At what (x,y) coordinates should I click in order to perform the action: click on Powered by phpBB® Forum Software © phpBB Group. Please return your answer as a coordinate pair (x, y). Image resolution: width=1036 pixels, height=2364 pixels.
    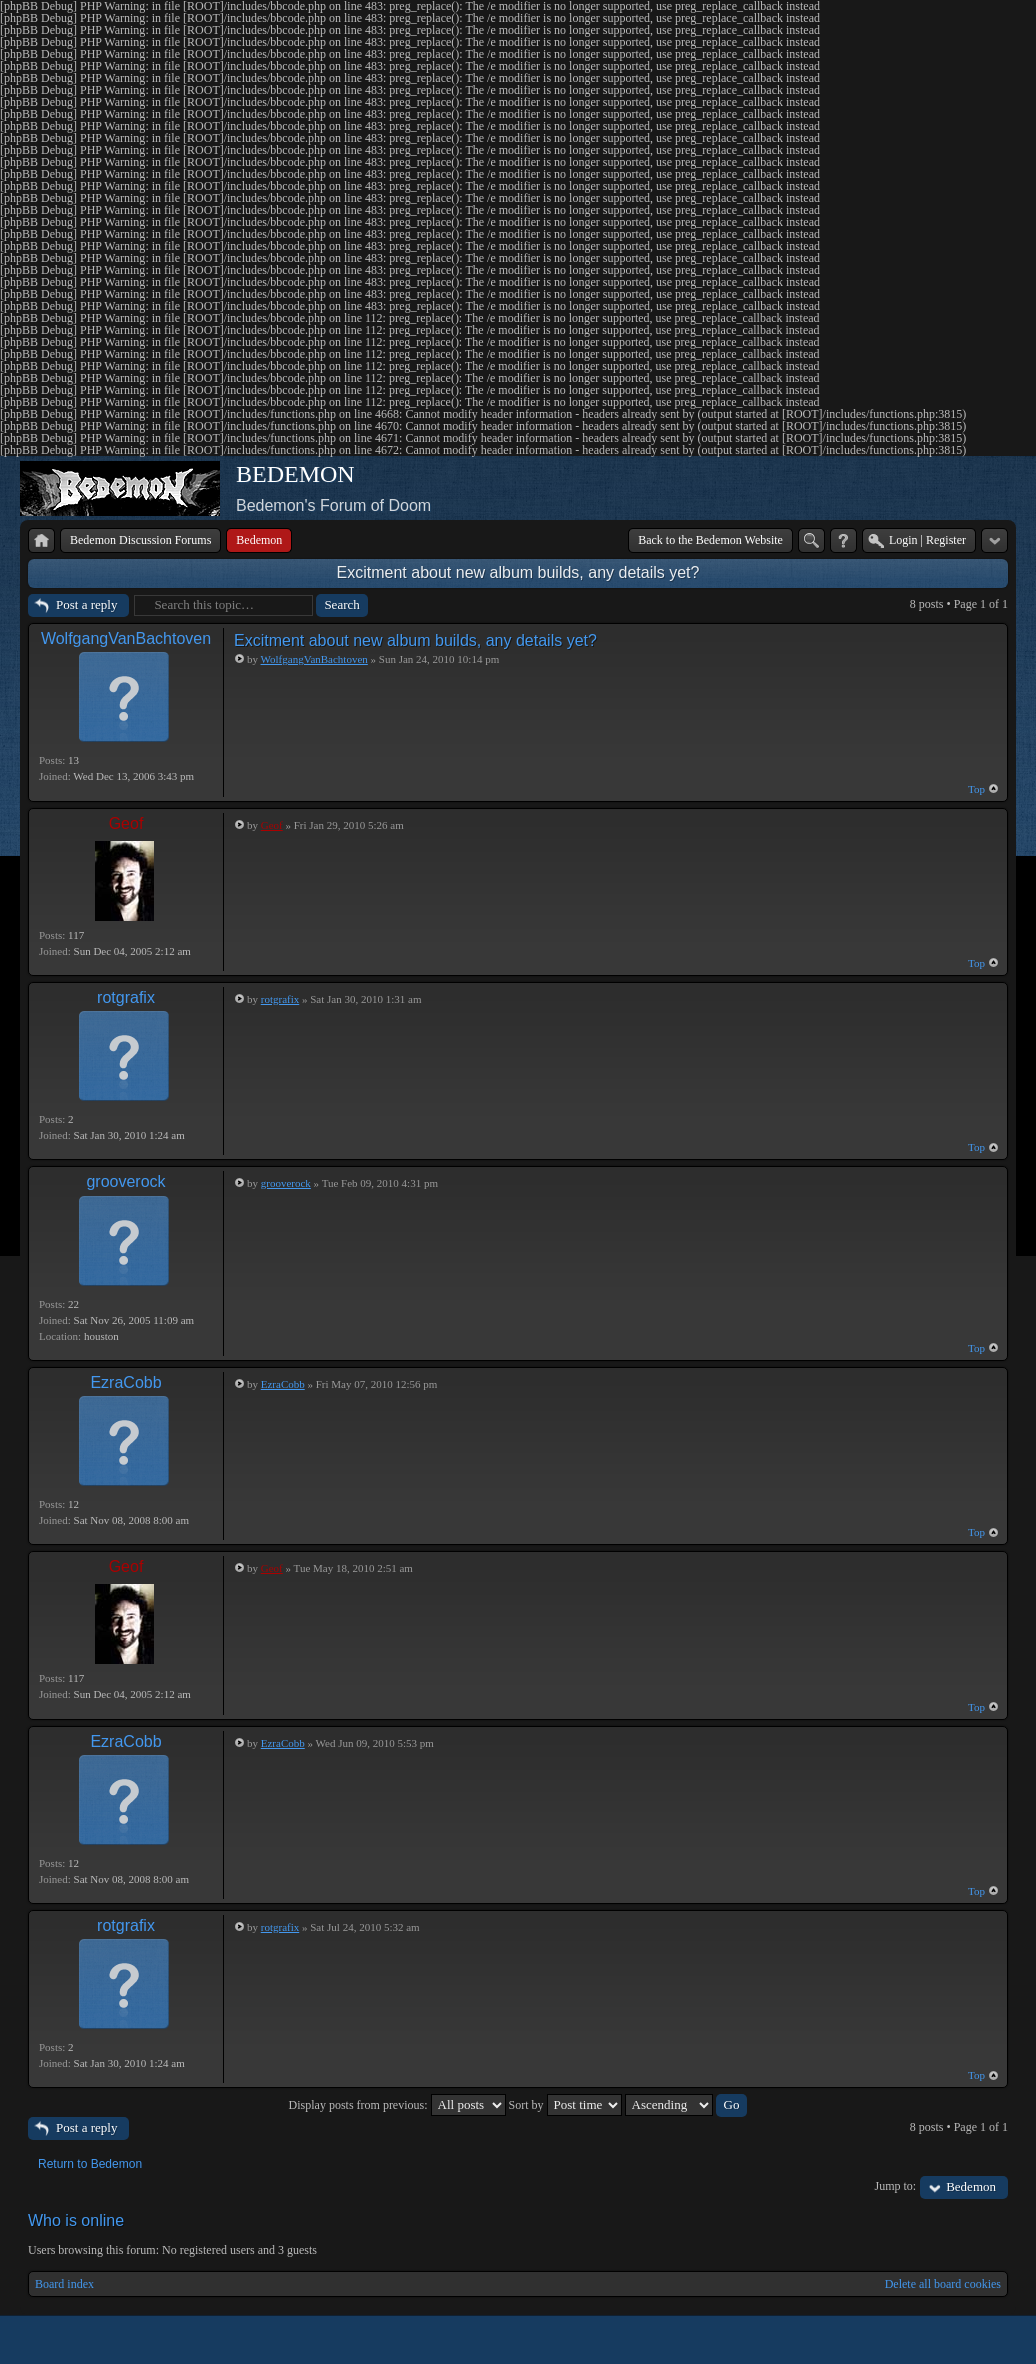
    Looking at the image, I should click on (978, 2340).